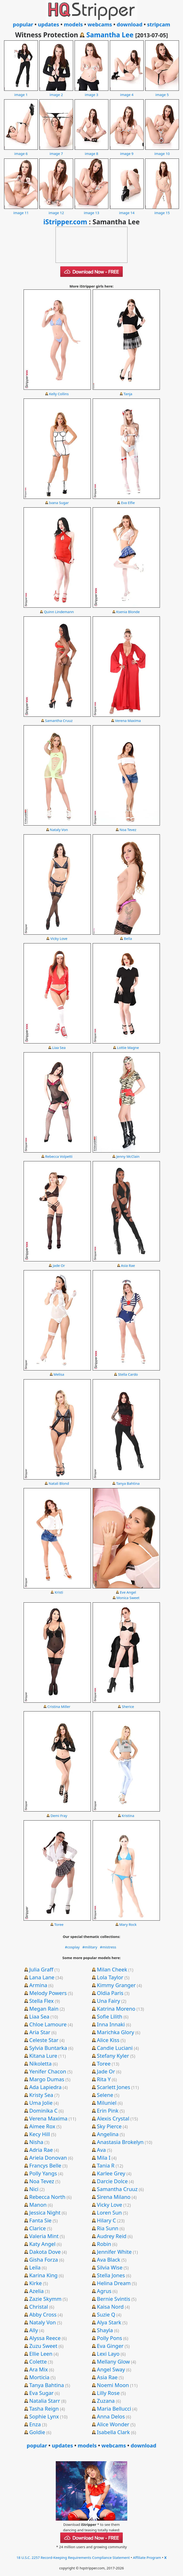  What do you see at coordinates (120, 2141) in the screenshot?
I see `Anastasia Brokelyn` at bounding box center [120, 2141].